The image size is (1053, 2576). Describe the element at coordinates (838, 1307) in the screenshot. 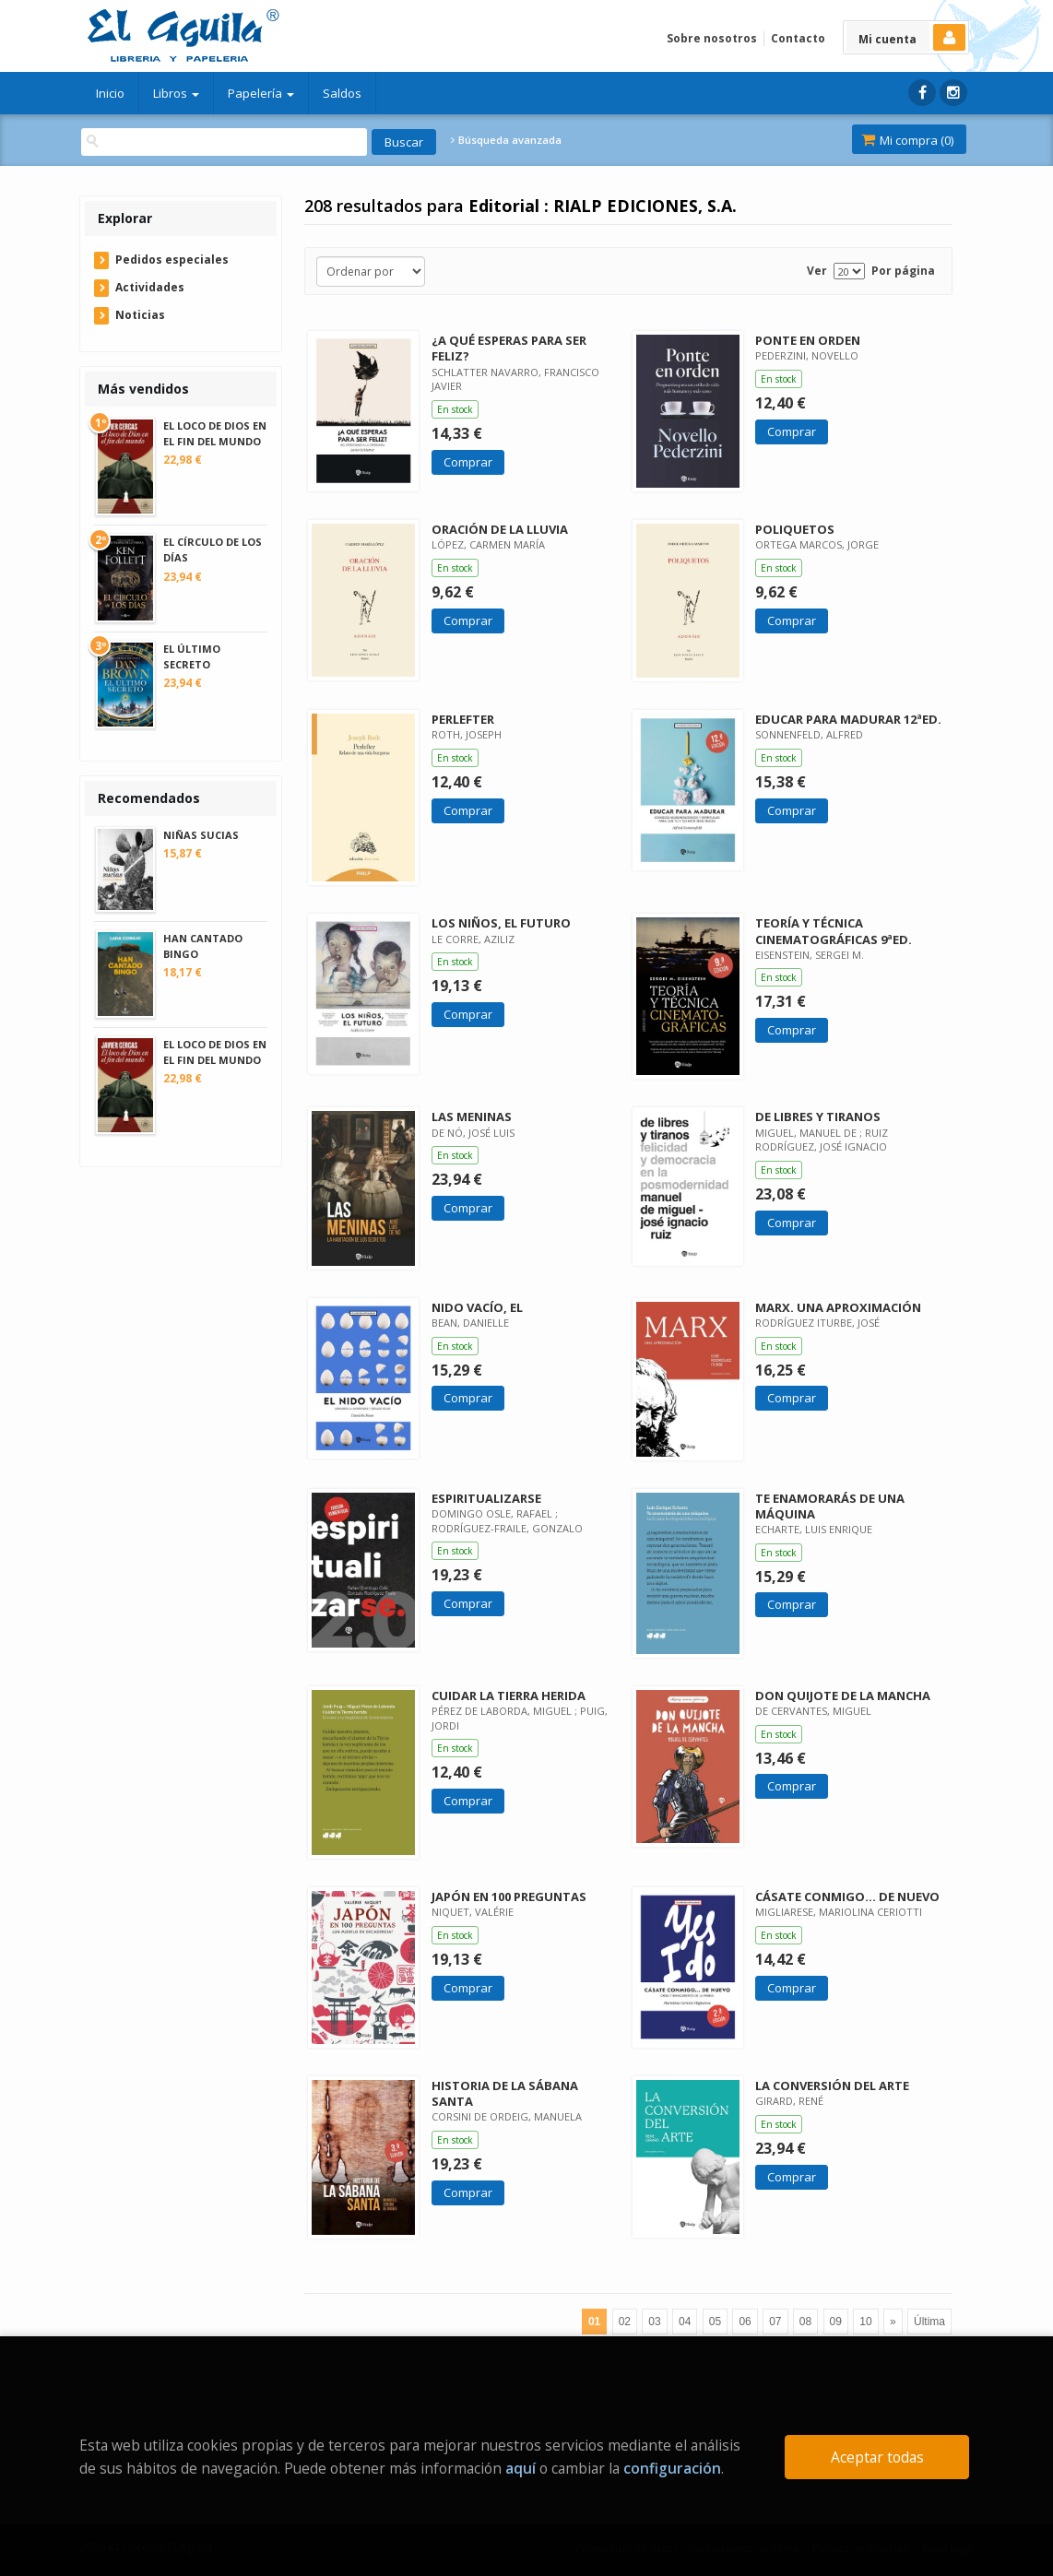

I see `MARX. UNA APROXIMACIÓN` at that location.